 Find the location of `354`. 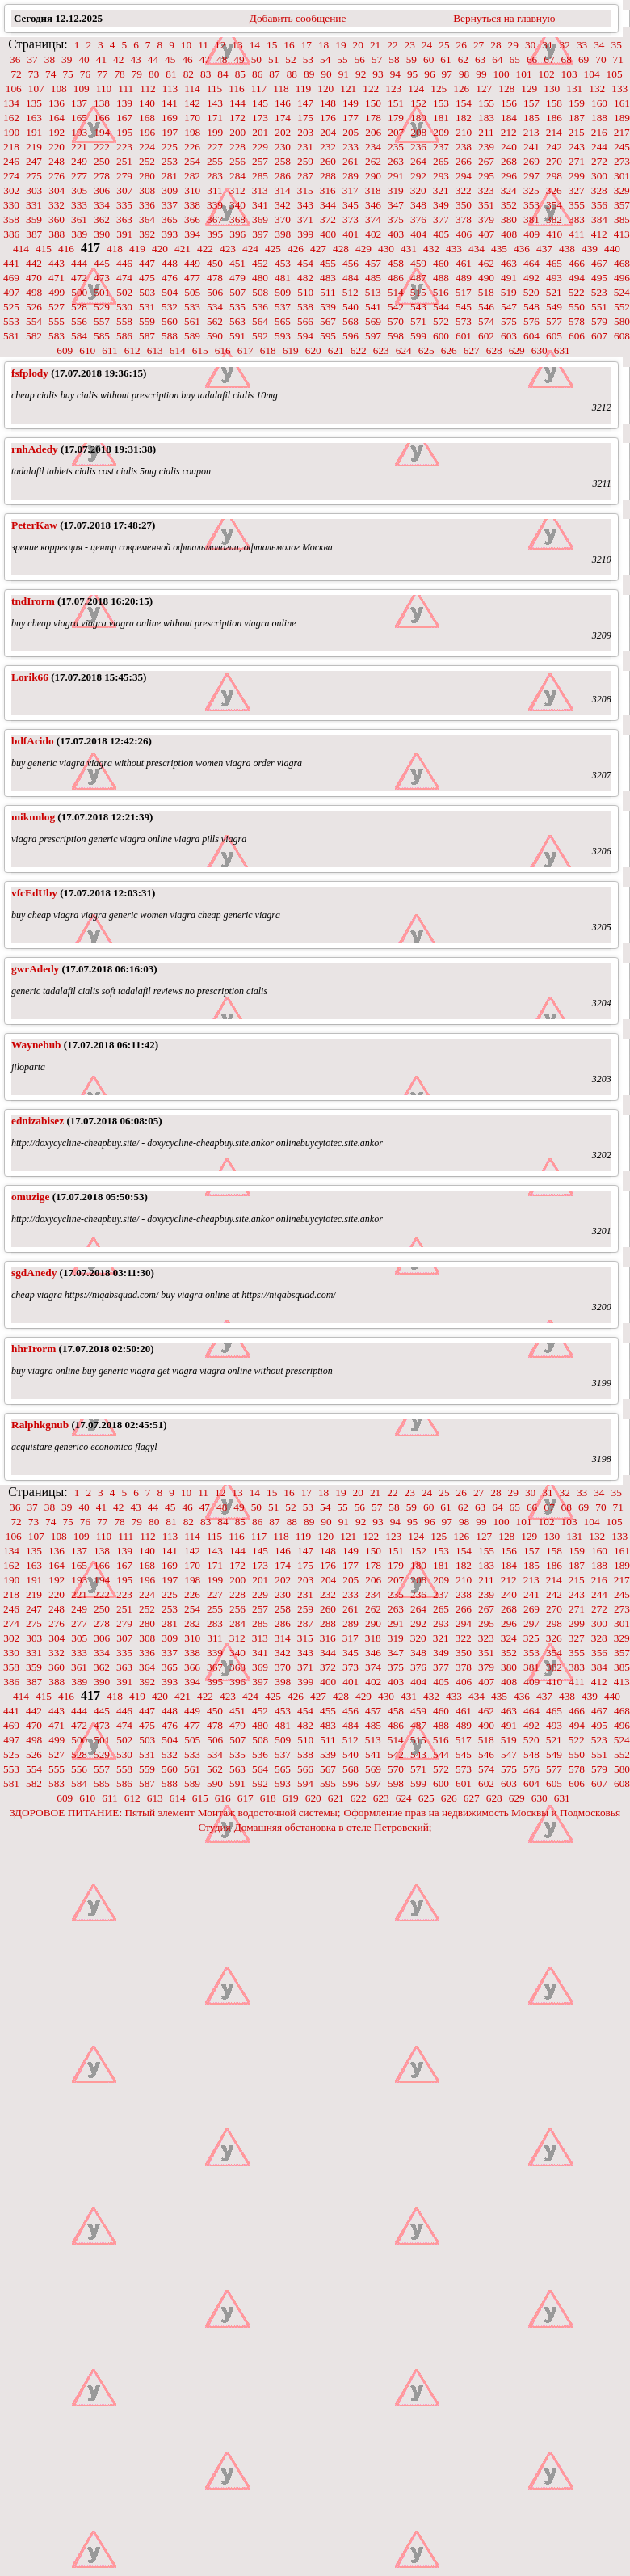

354 is located at coordinates (554, 205).